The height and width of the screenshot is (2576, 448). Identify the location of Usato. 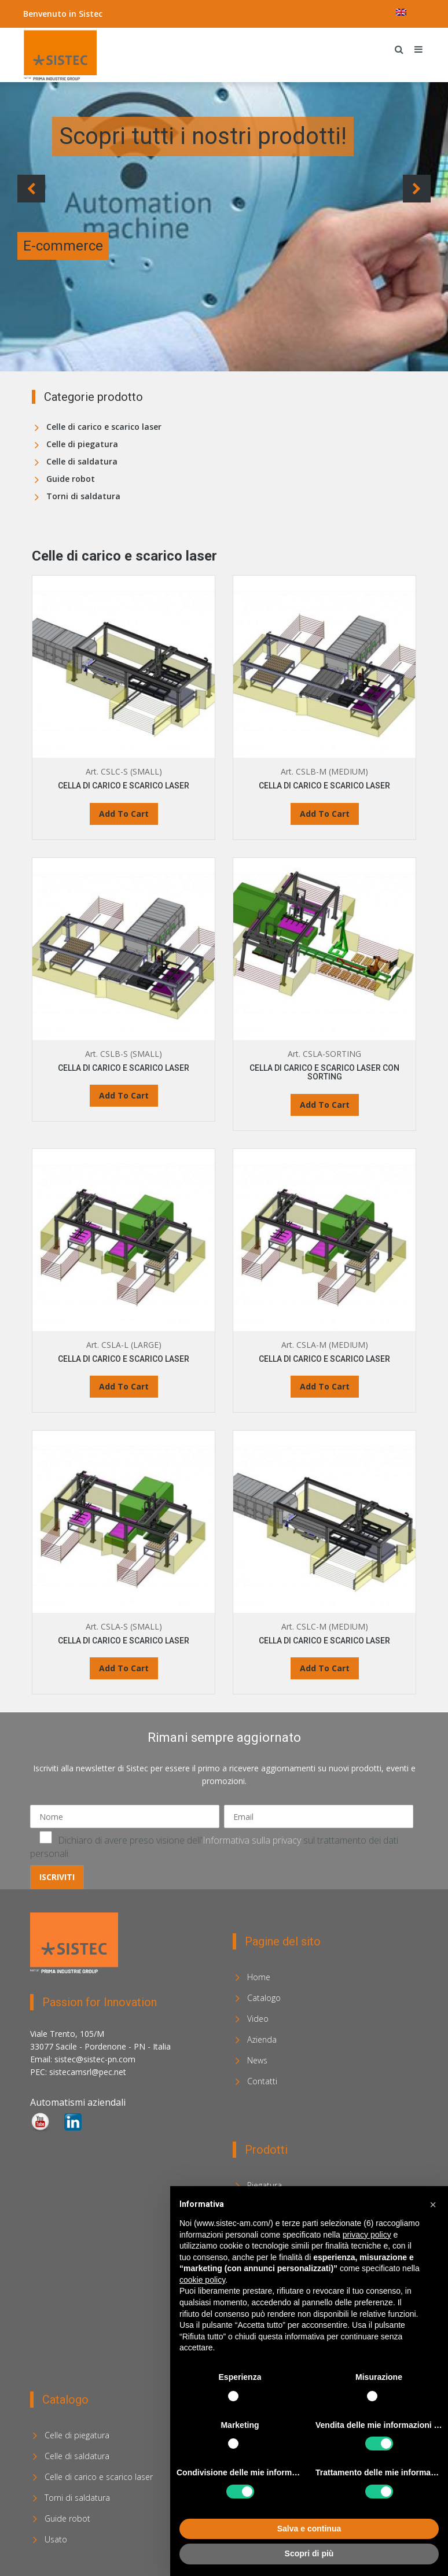
(56, 2539).